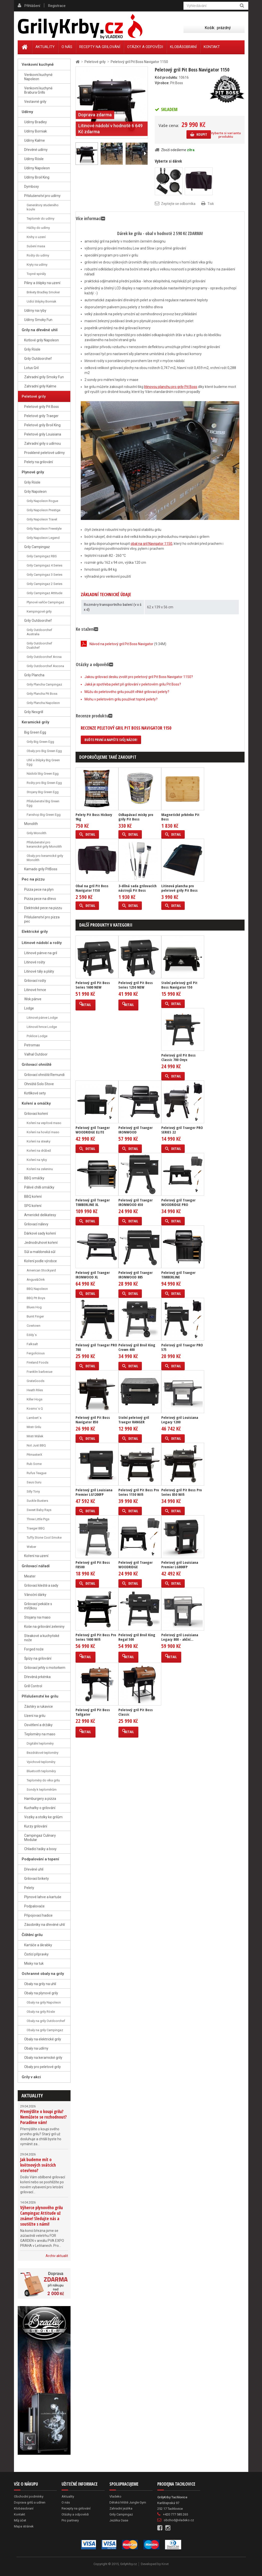 This screenshot has height=2576, width=262. What do you see at coordinates (35, 931) in the screenshot?
I see `Elektrické grily` at bounding box center [35, 931].